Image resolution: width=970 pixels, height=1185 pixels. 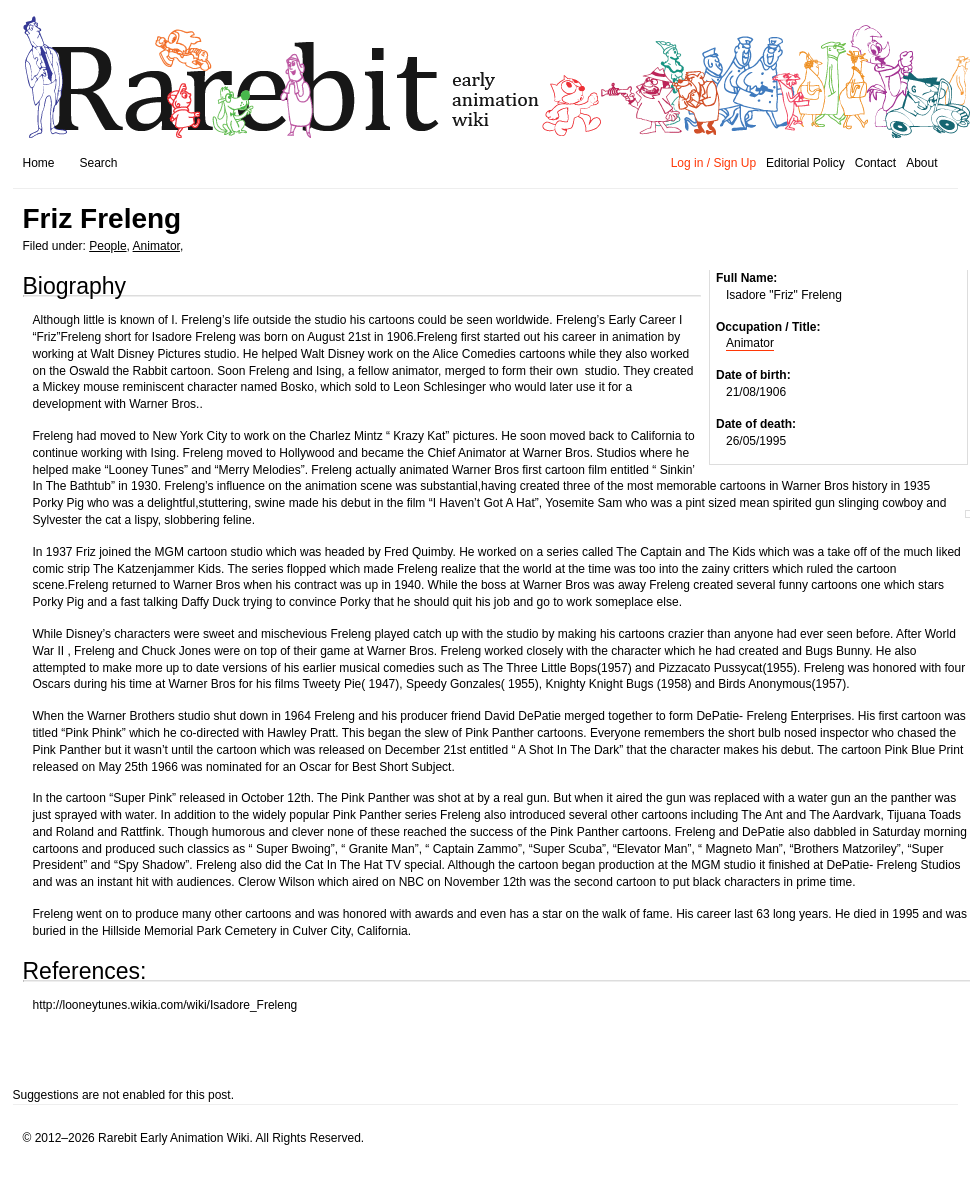 What do you see at coordinates (875, 163) in the screenshot?
I see `Contact` at bounding box center [875, 163].